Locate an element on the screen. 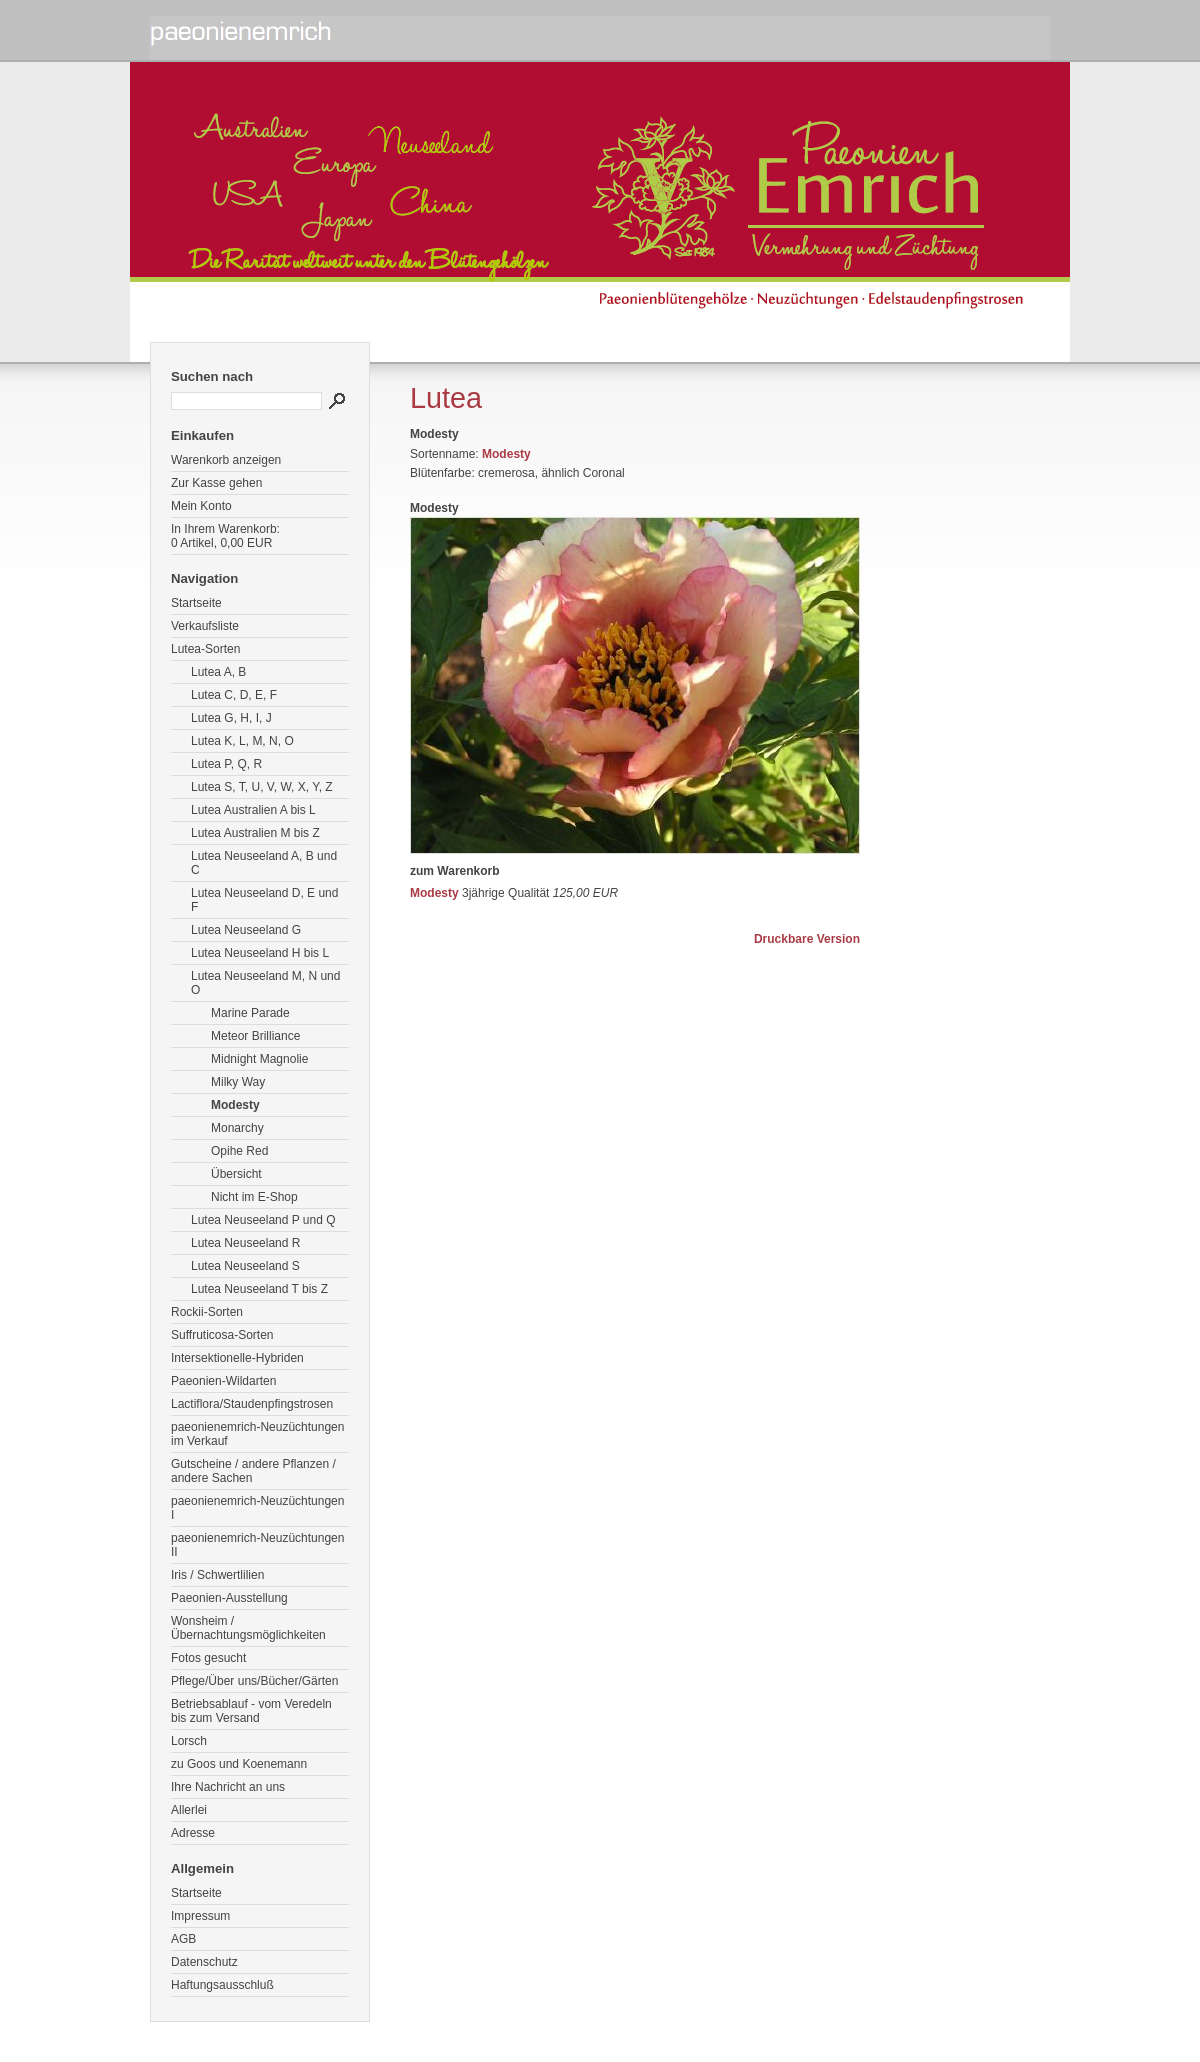 This screenshot has width=1200, height=2062. Lutea Neuseeland R is located at coordinates (245, 1243).